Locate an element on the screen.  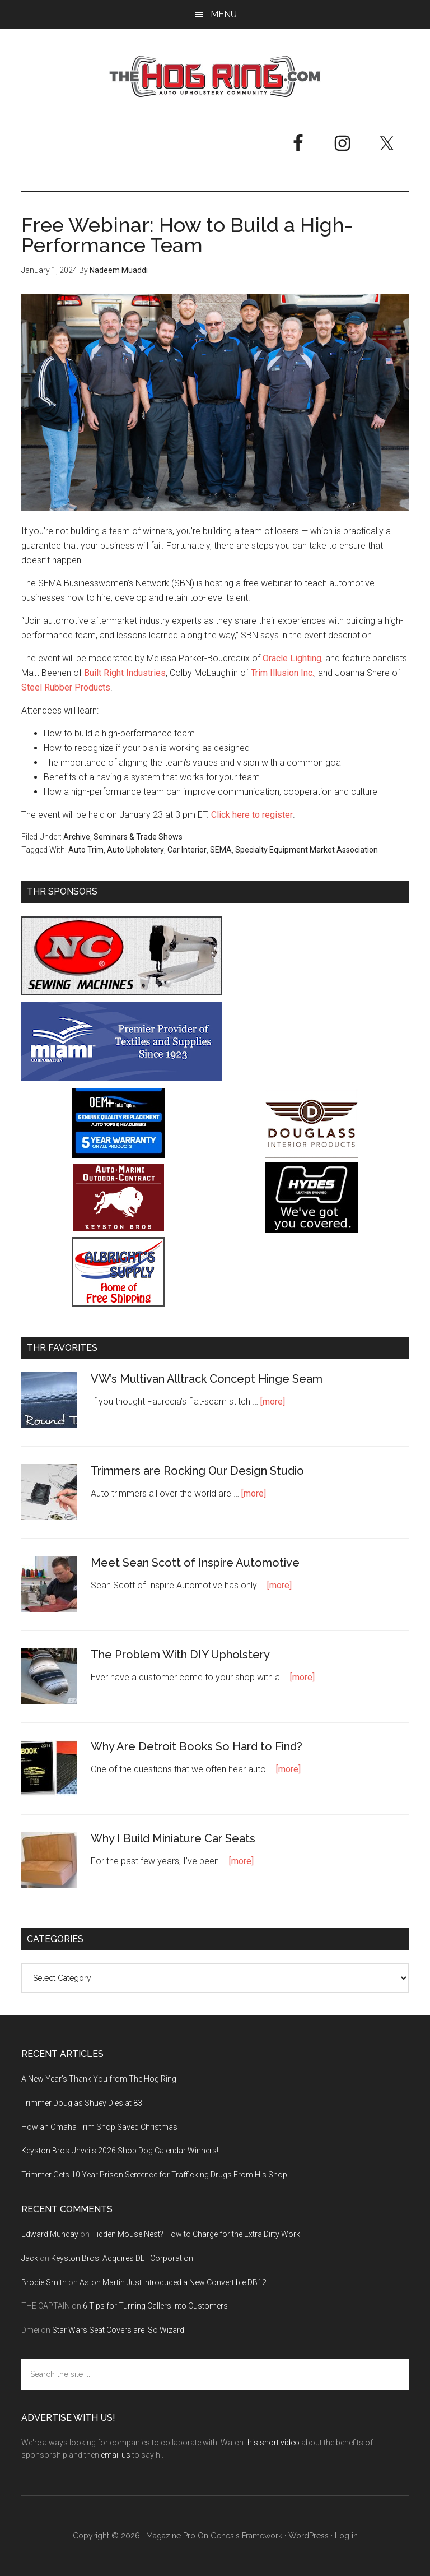
Meet Sean Scott of Inspire Automotive is located at coordinates (195, 1562).